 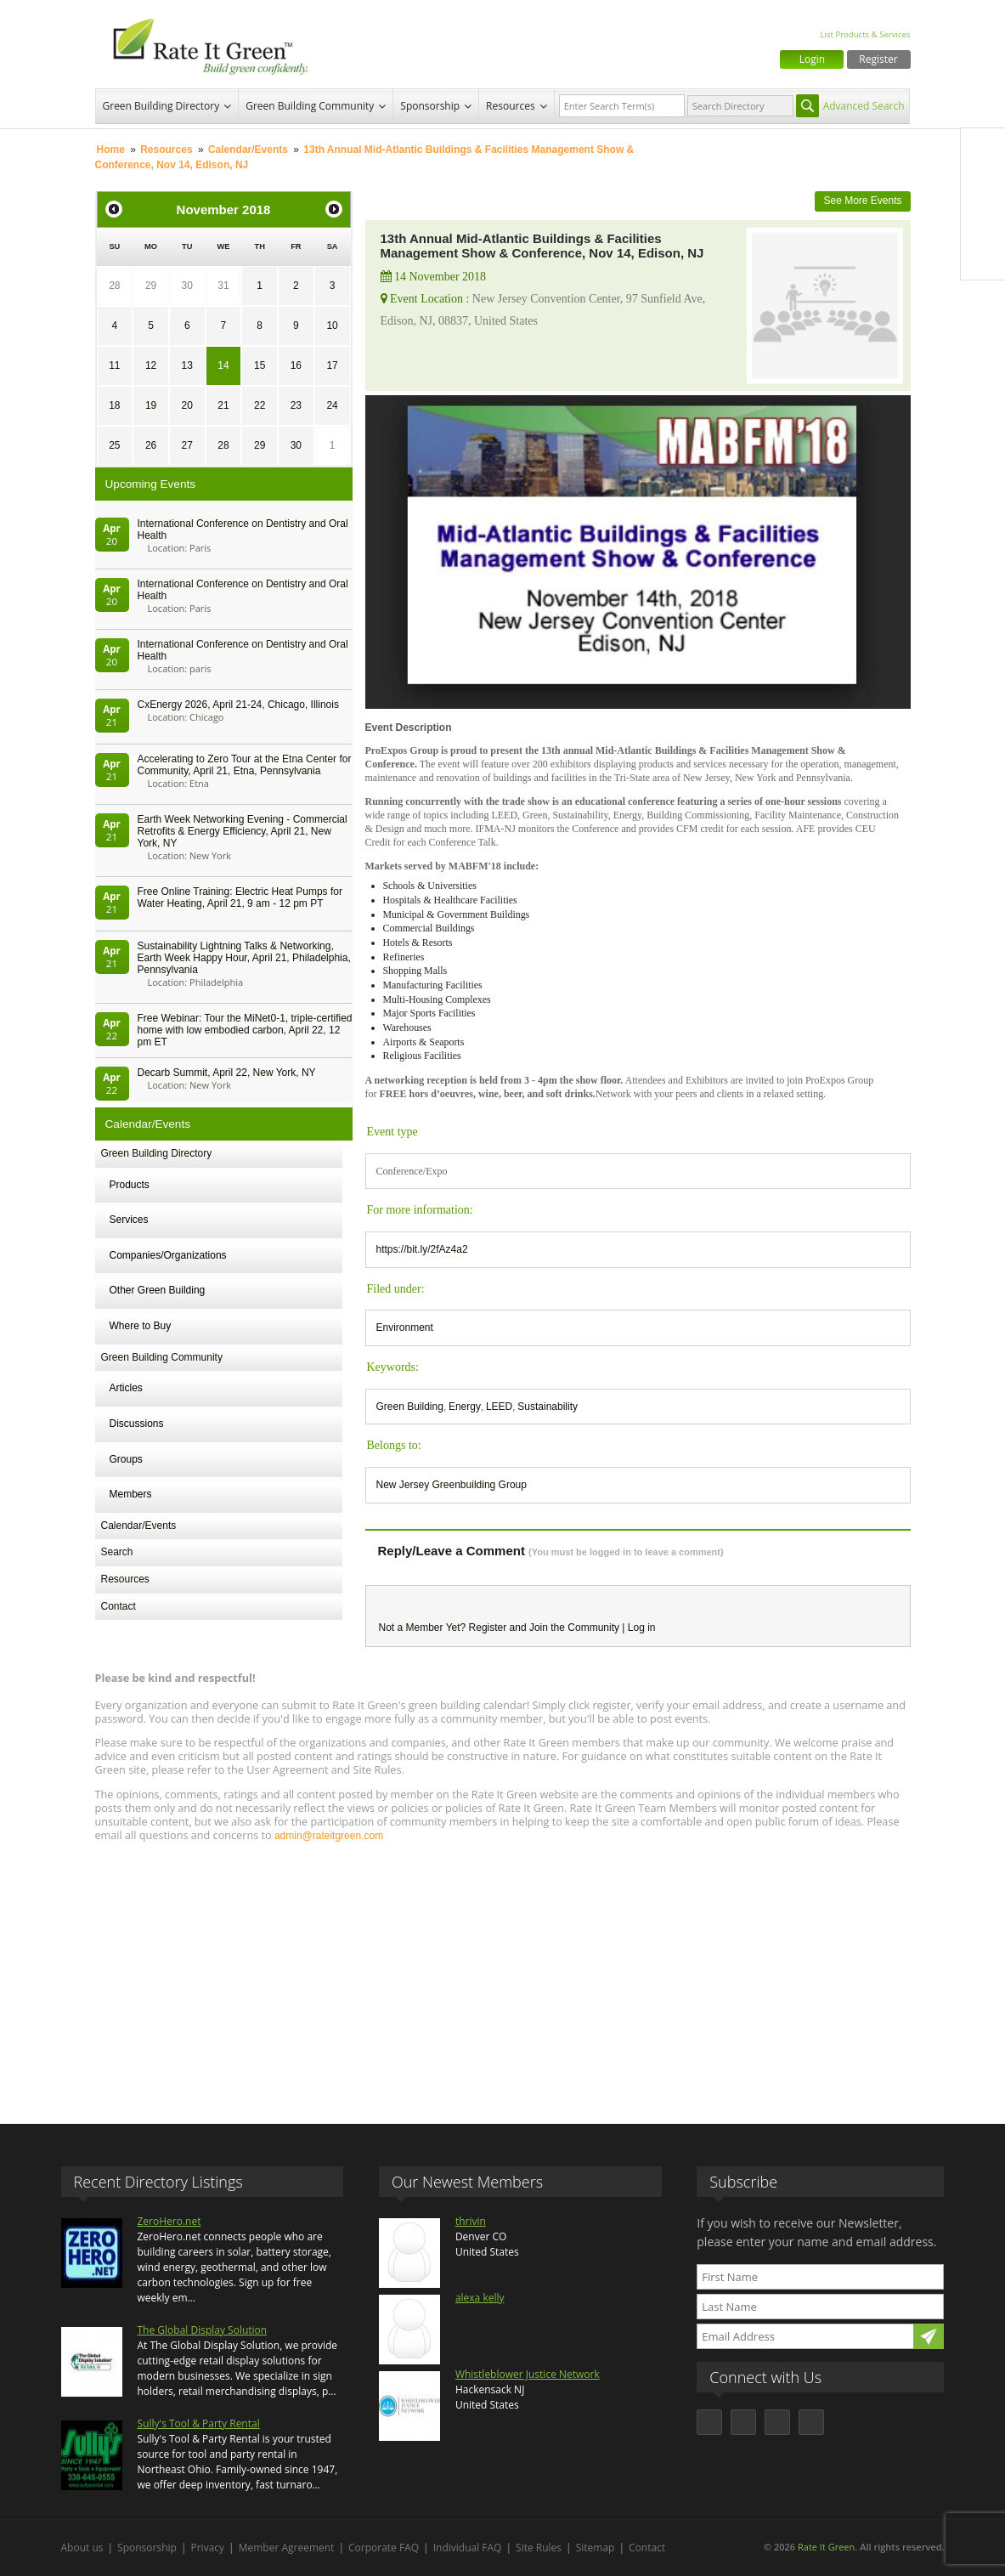 I want to click on 30, so click(x=187, y=286).